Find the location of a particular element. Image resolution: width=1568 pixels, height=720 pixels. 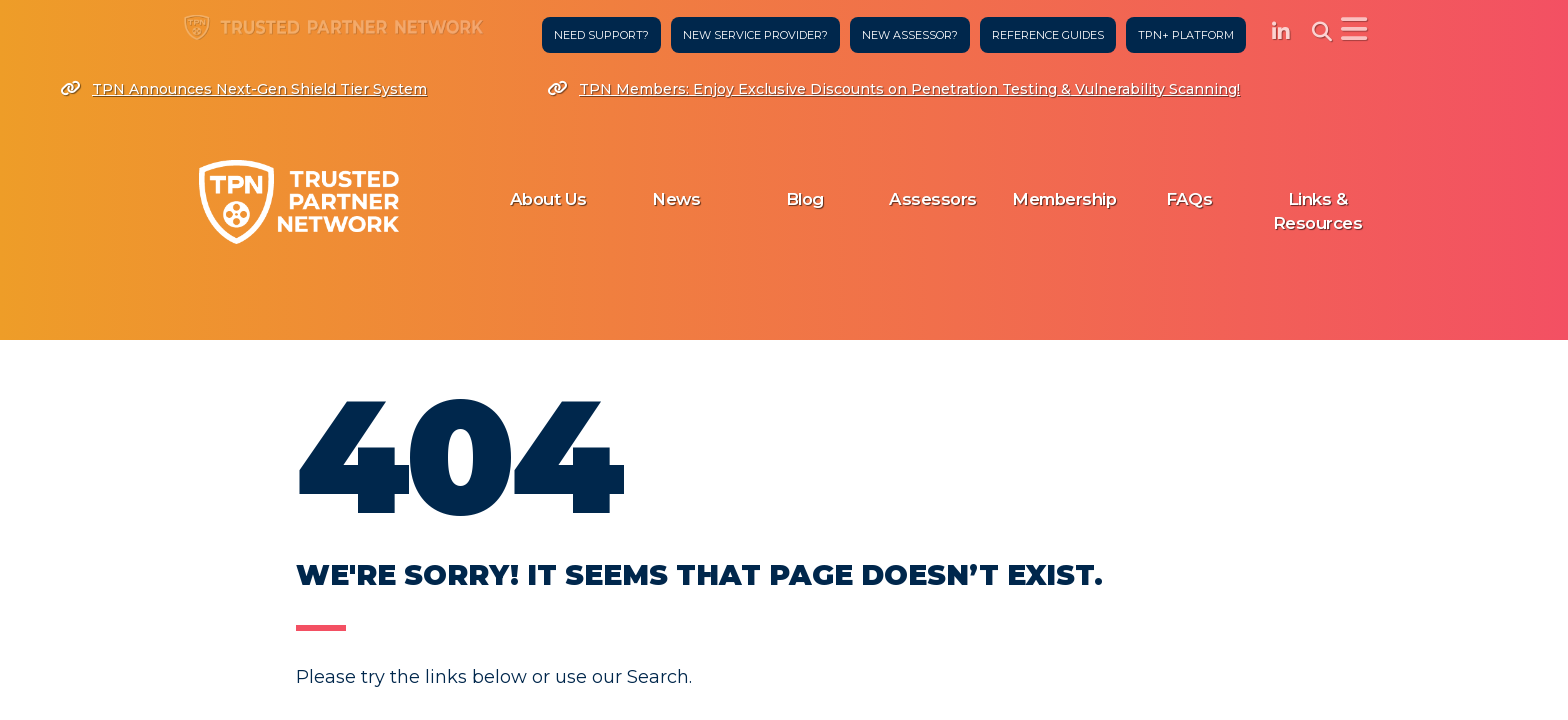

Reference Guides is located at coordinates (1044, 35).